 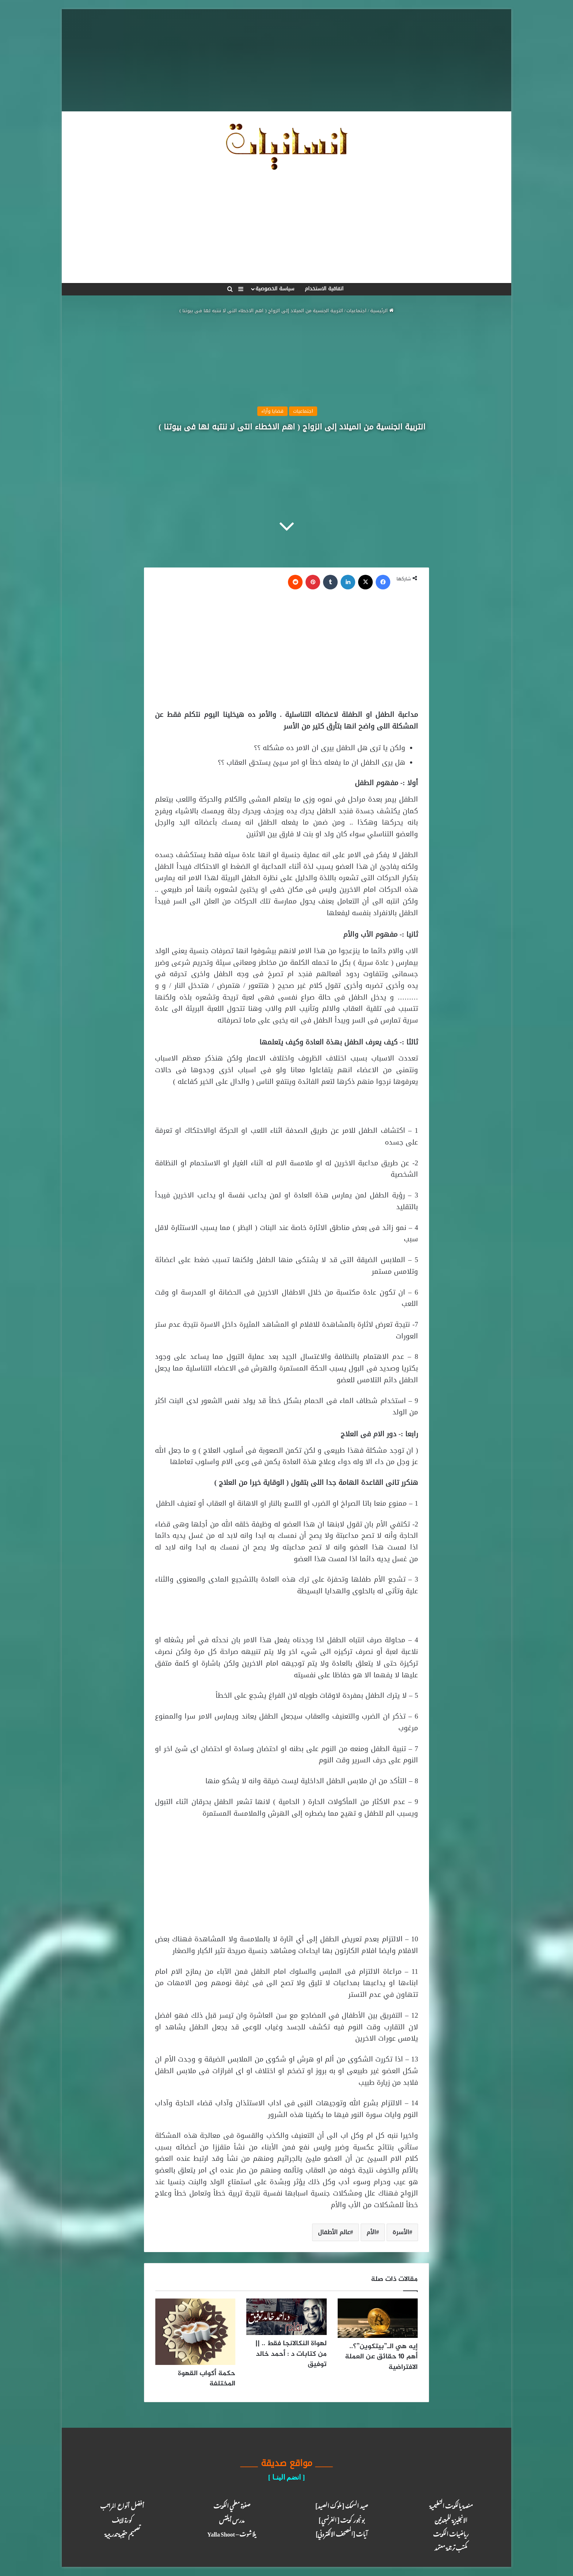 I want to click on [Advertisement], so click(x=286, y=60).